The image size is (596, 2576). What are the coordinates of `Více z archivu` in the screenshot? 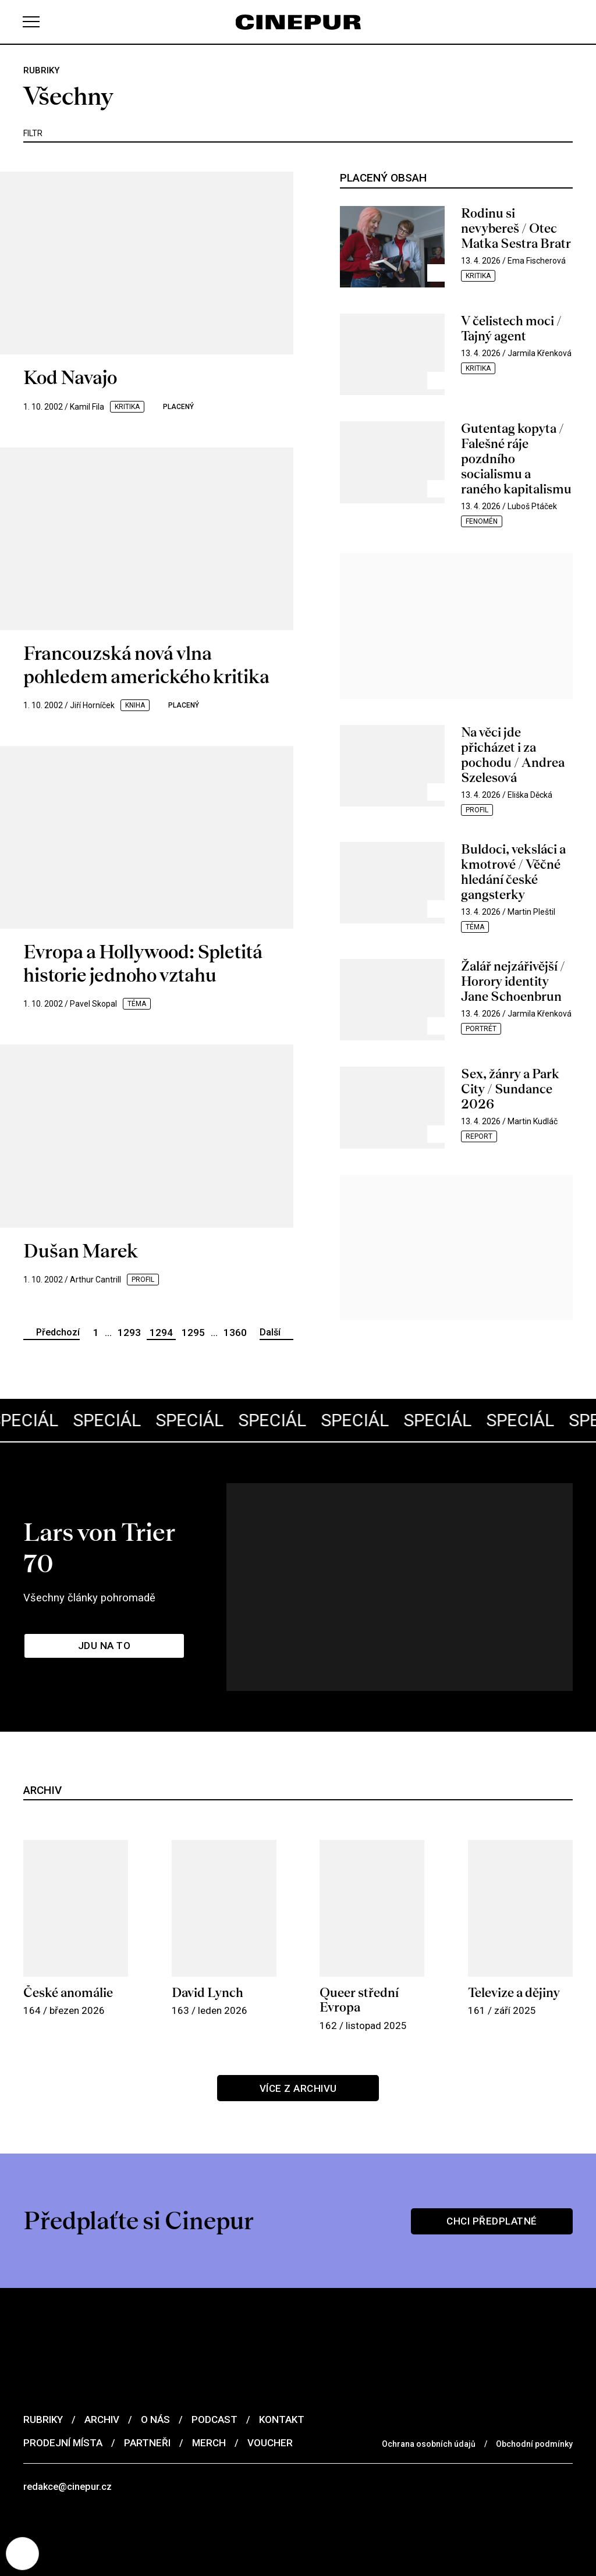 It's located at (298, 2046).